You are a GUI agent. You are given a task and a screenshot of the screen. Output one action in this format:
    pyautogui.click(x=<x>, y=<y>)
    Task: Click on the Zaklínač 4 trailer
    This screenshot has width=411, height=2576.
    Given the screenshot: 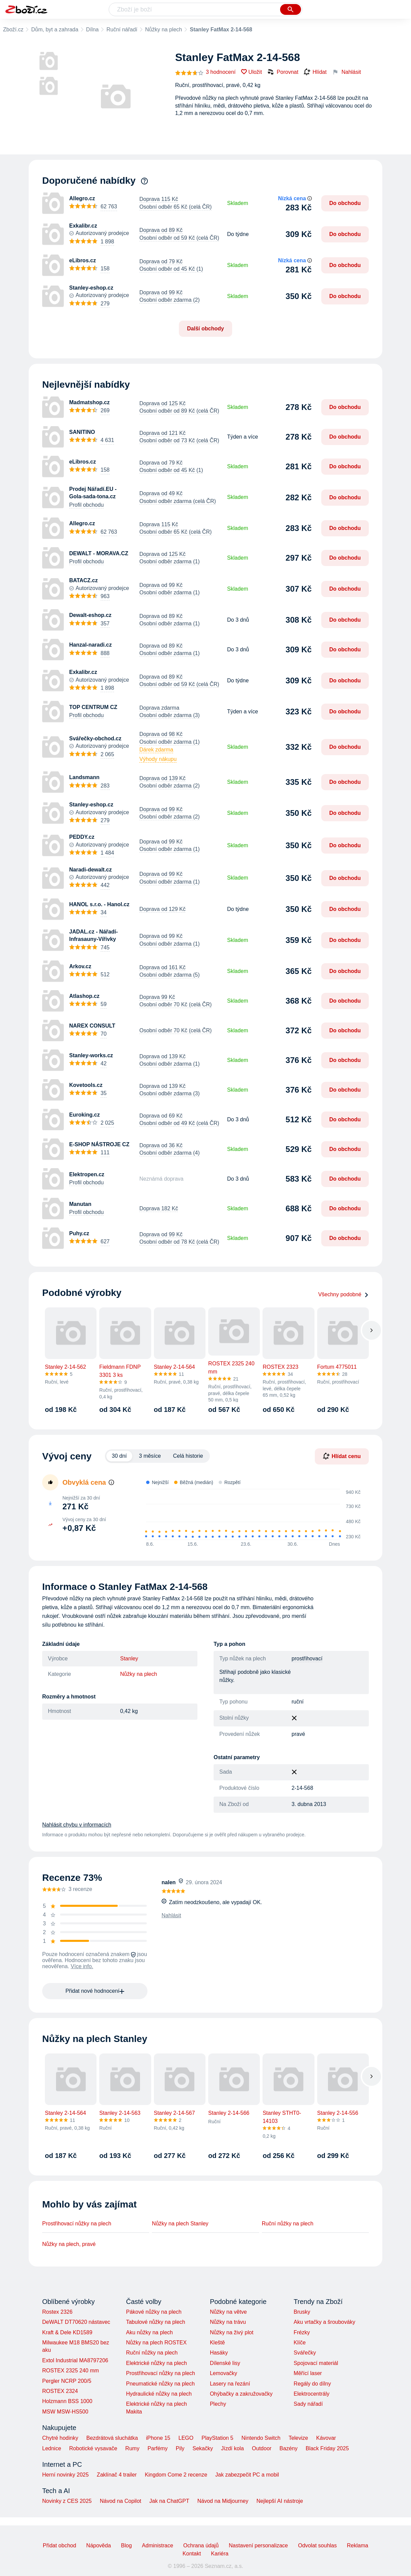 What is the action you would take?
    pyautogui.click(x=117, y=2475)
    